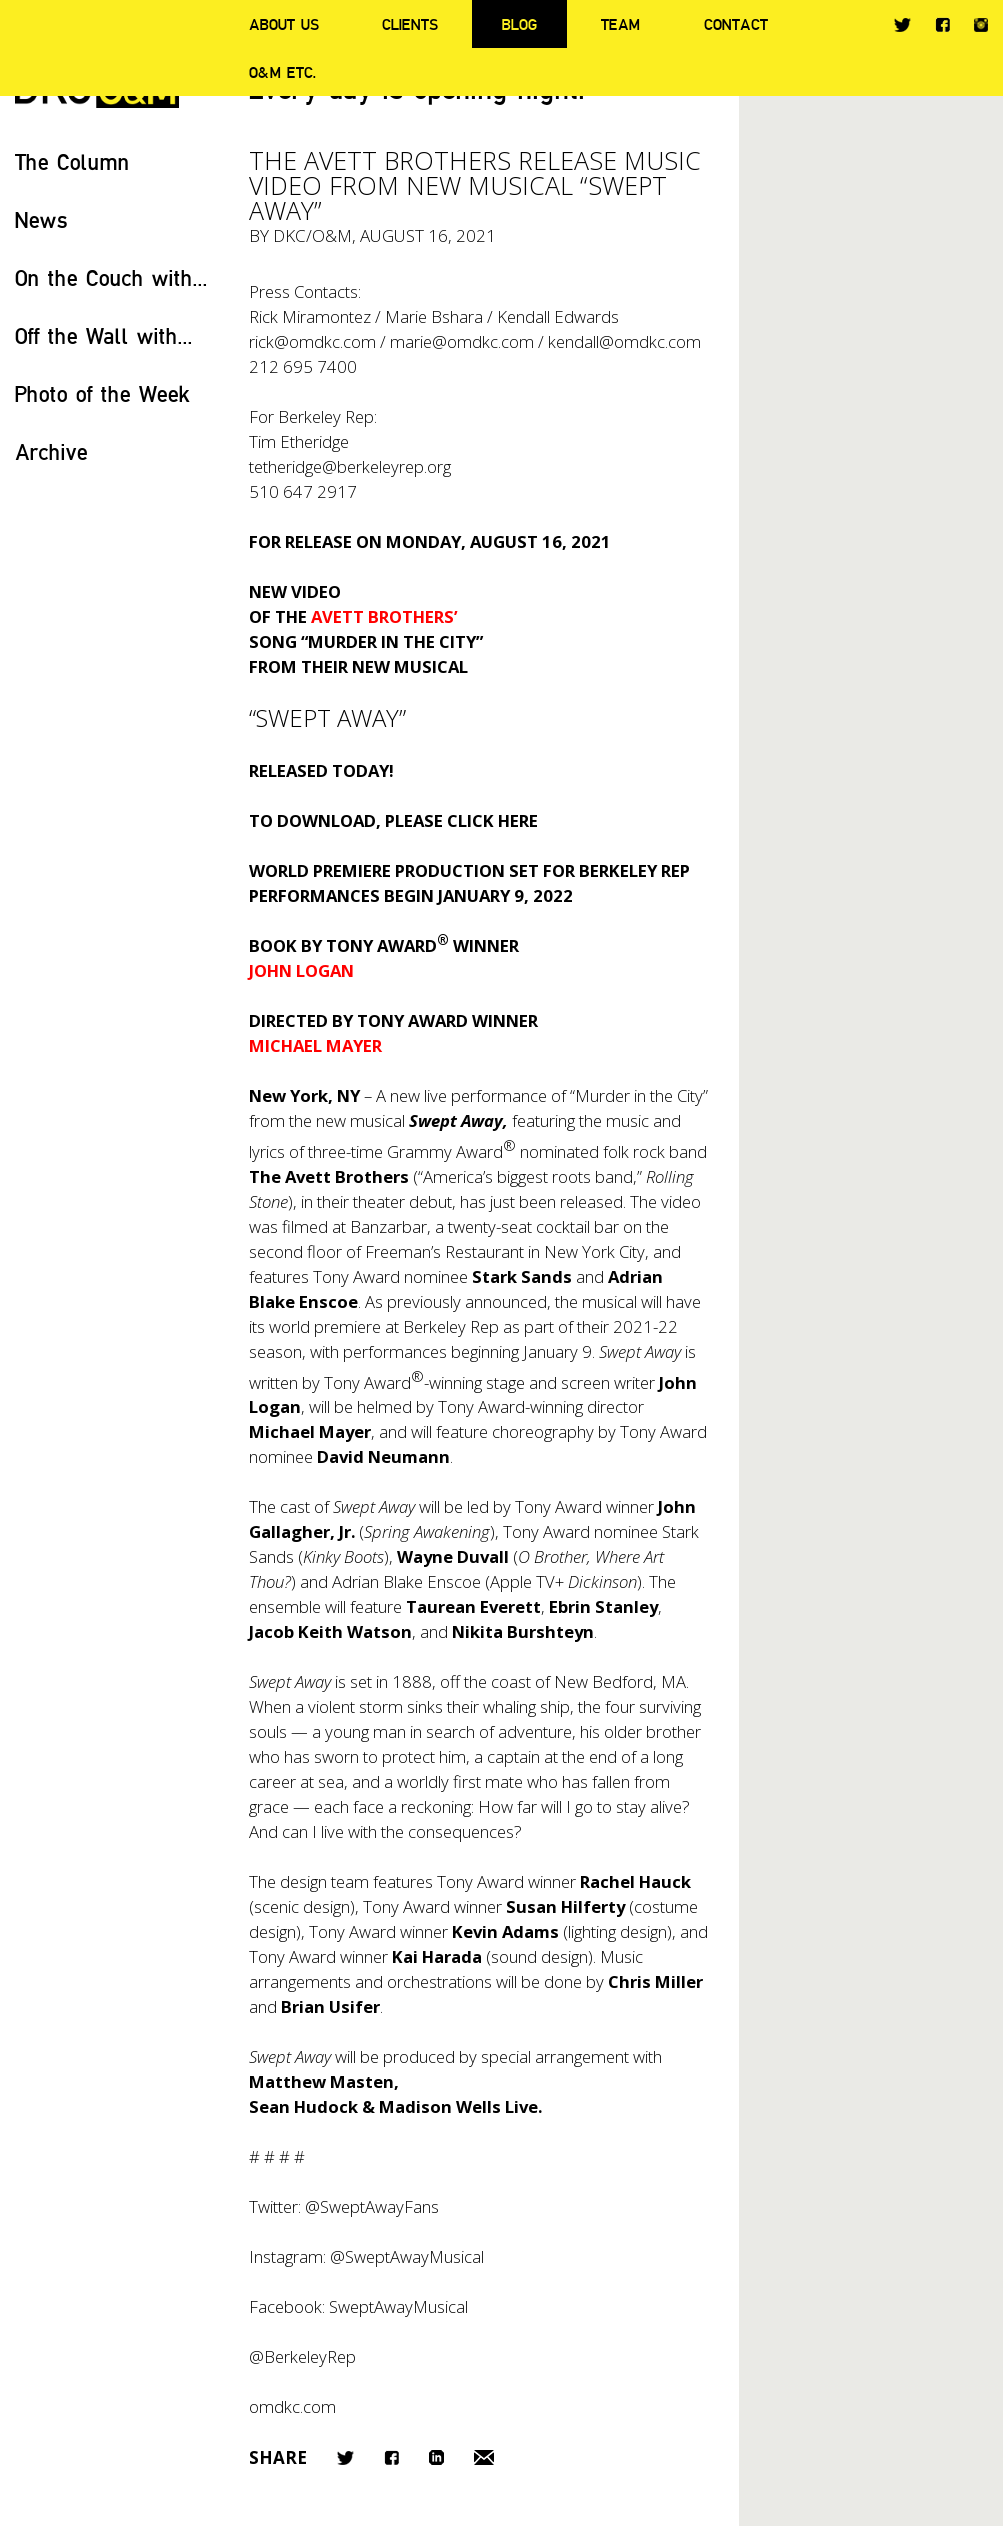 Image resolution: width=1003 pixels, height=2526 pixels. Describe the element at coordinates (436, 2457) in the screenshot. I see `LinkedIn` at that location.